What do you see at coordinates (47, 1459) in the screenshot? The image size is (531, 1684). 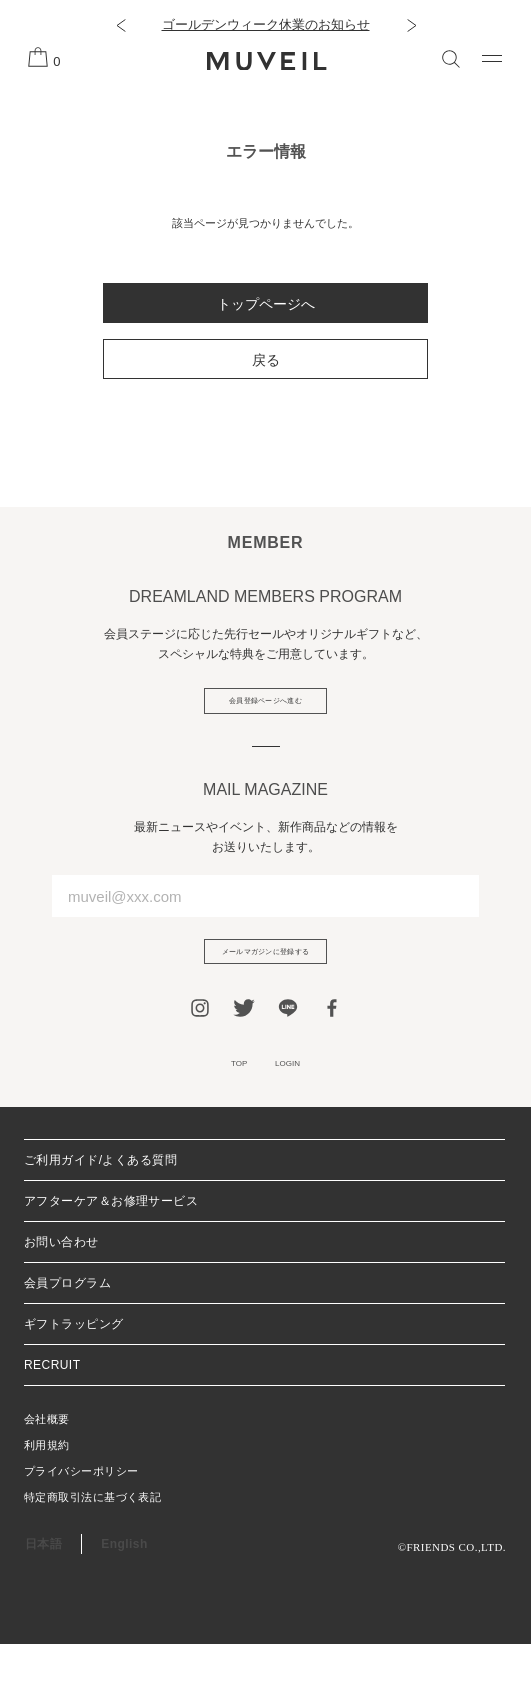 I see `会社概要` at bounding box center [47, 1459].